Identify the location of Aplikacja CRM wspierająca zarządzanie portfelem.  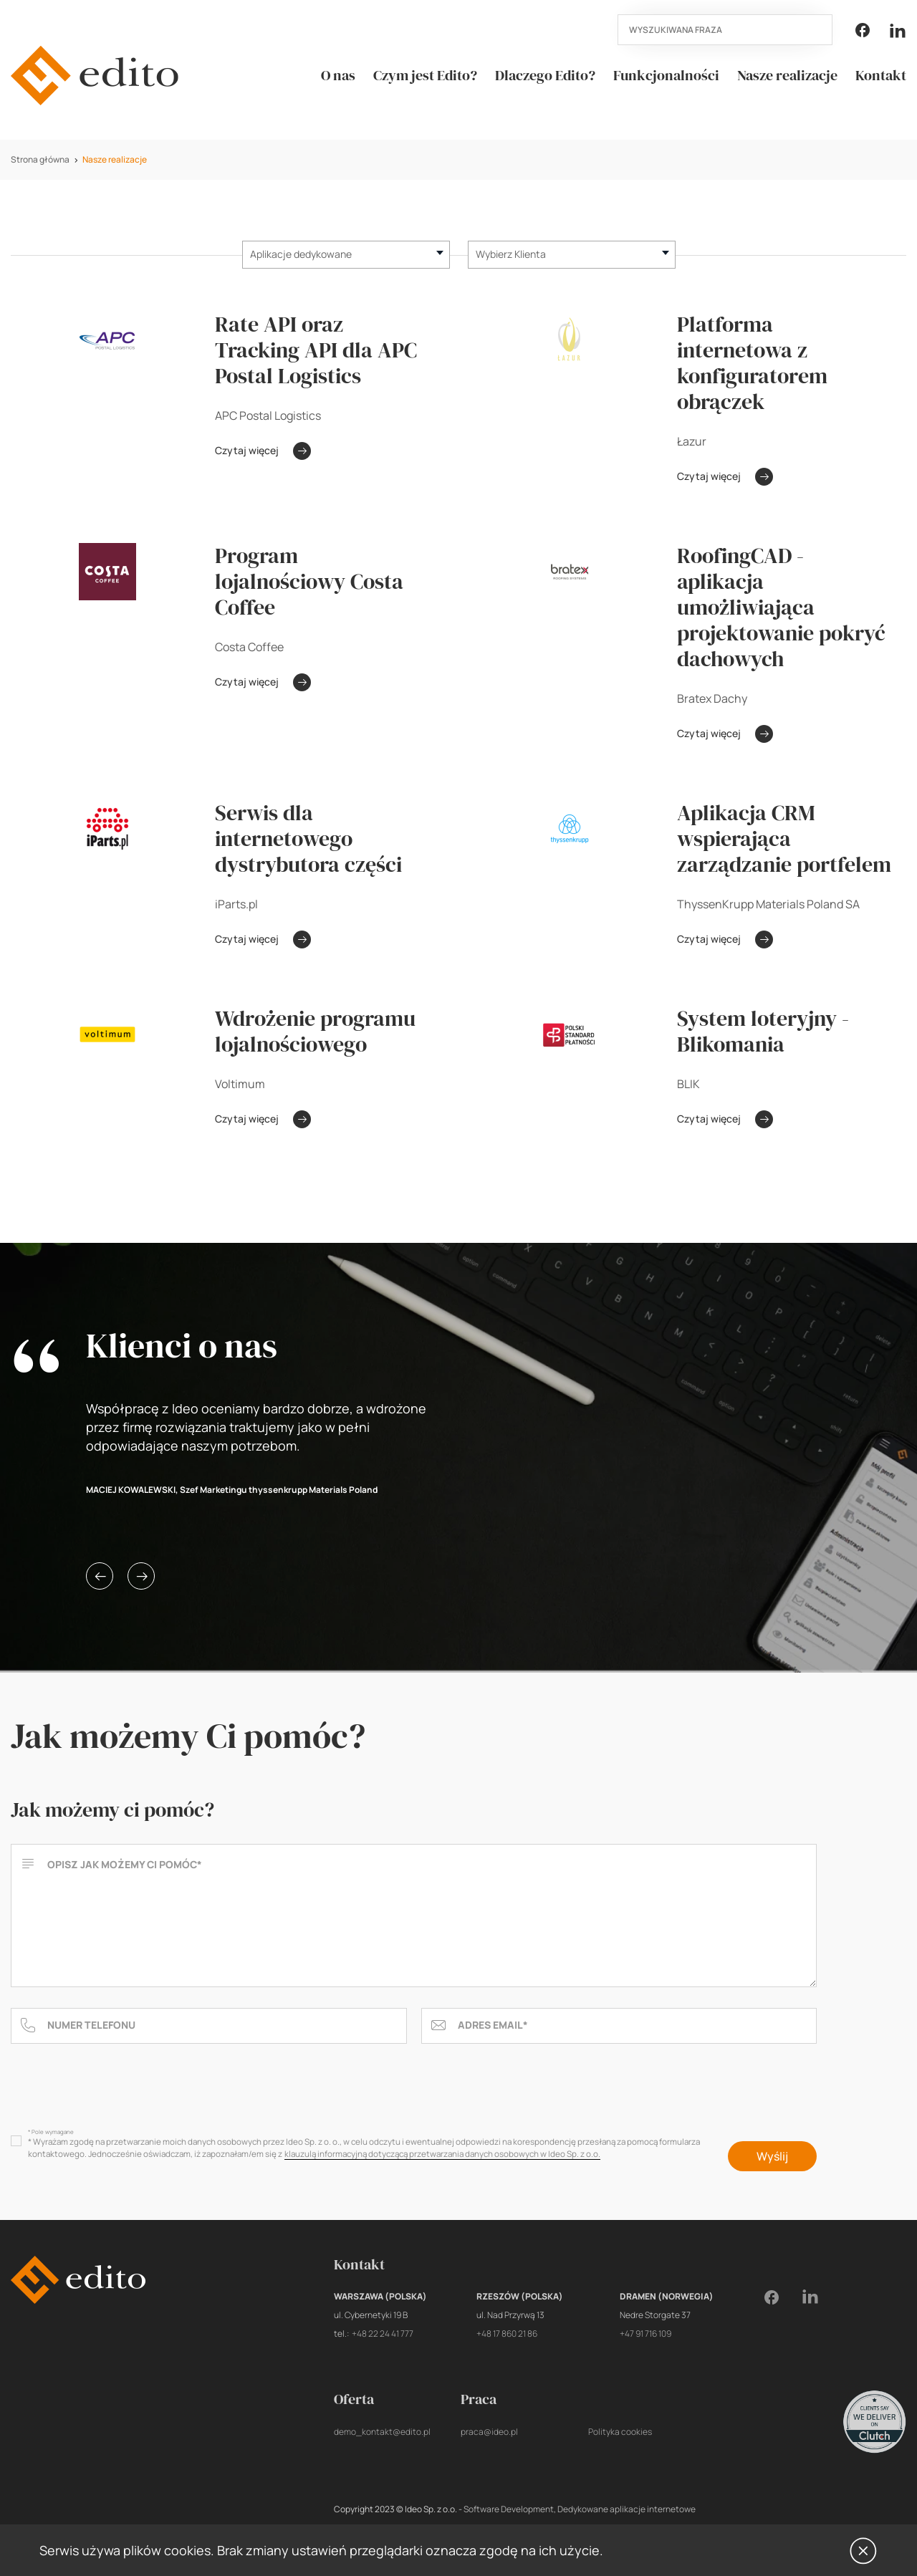
(784, 839).